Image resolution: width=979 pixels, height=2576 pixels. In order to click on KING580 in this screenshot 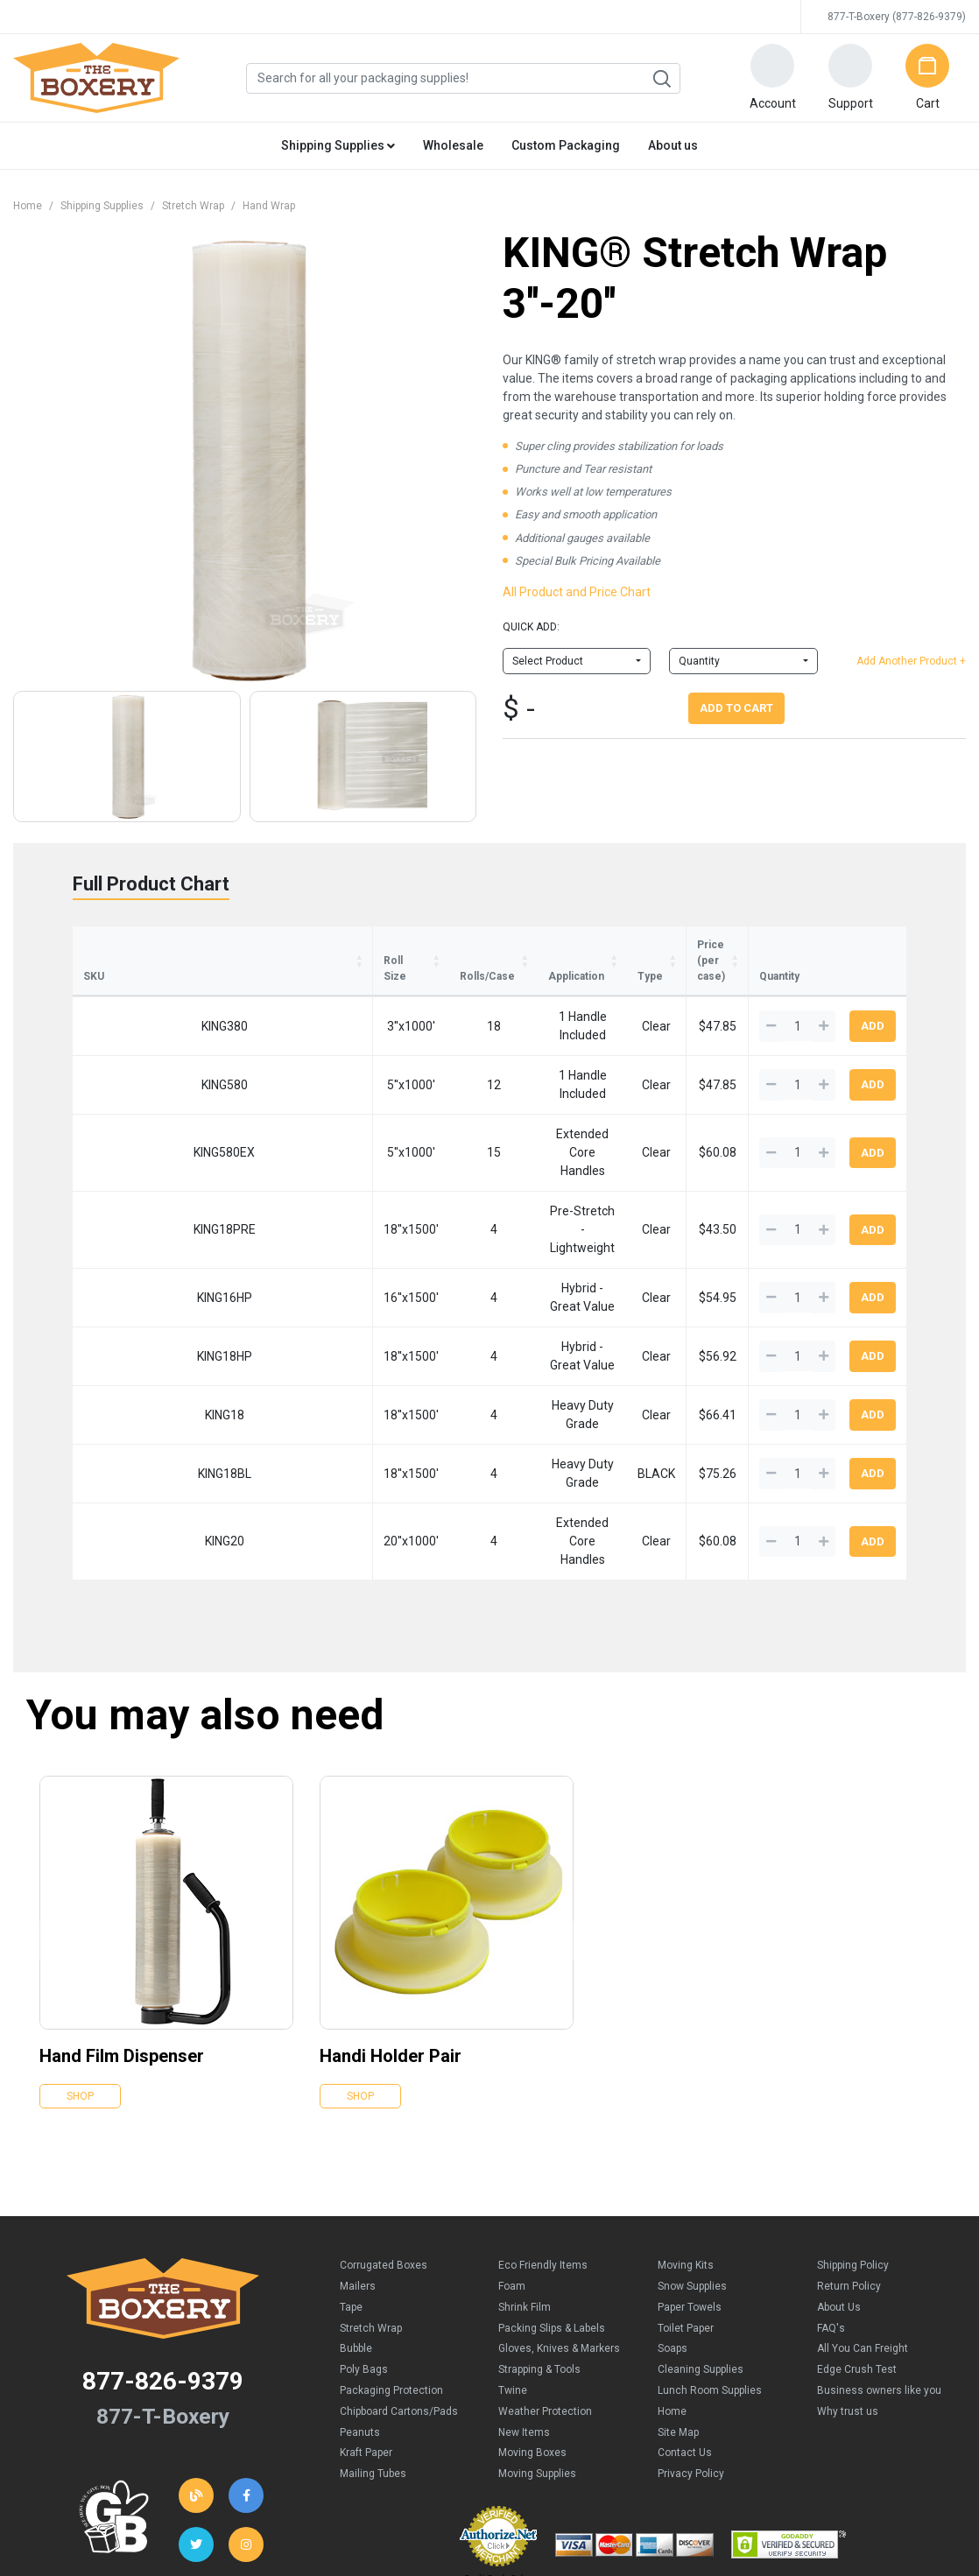, I will do `click(124, 1045)`.